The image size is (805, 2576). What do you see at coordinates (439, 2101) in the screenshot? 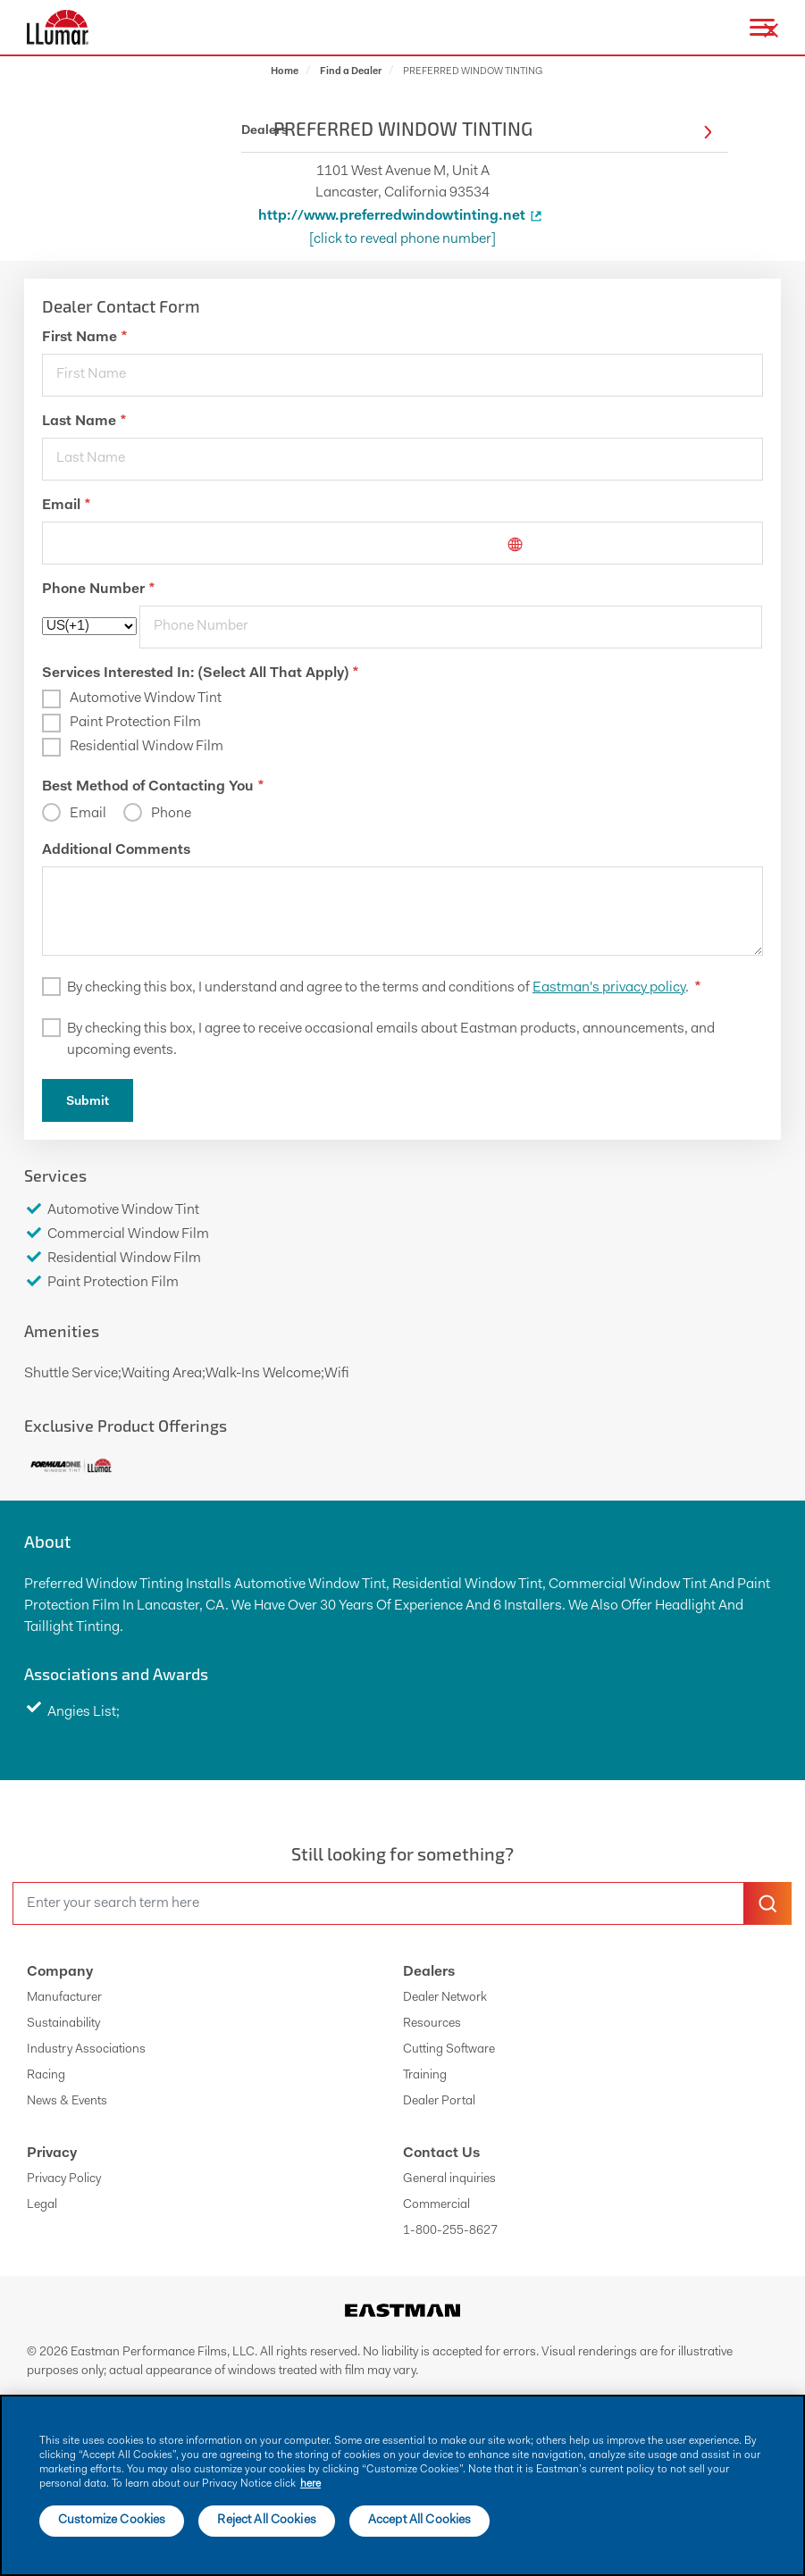
I see `Dealer Portal` at bounding box center [439, 2101].